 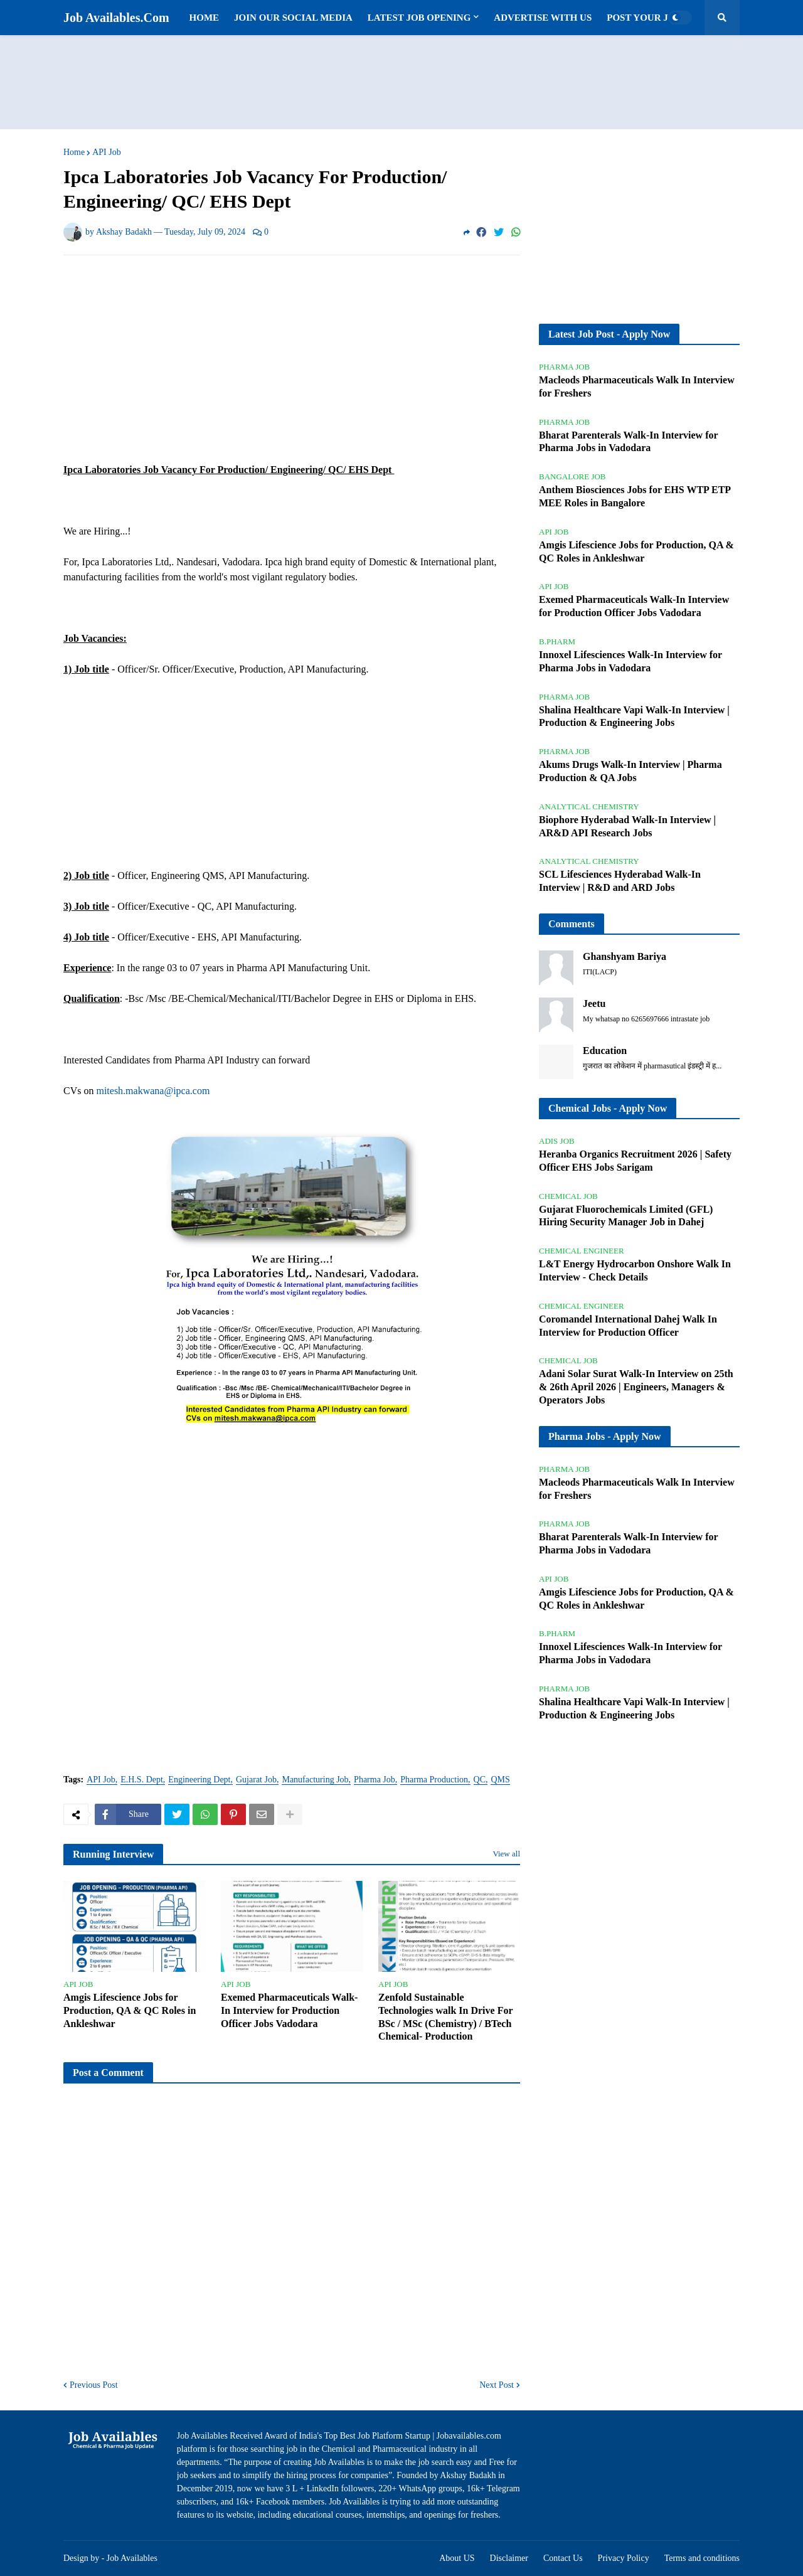 What do you see at coordinates (445, 2016) in the screenshot?
I see `Zenfold Sustainable Technologies walk In Drive For BSc / MSc (Chemistry) / BTech Chemical- Production` at bounding box center [445, 2016].